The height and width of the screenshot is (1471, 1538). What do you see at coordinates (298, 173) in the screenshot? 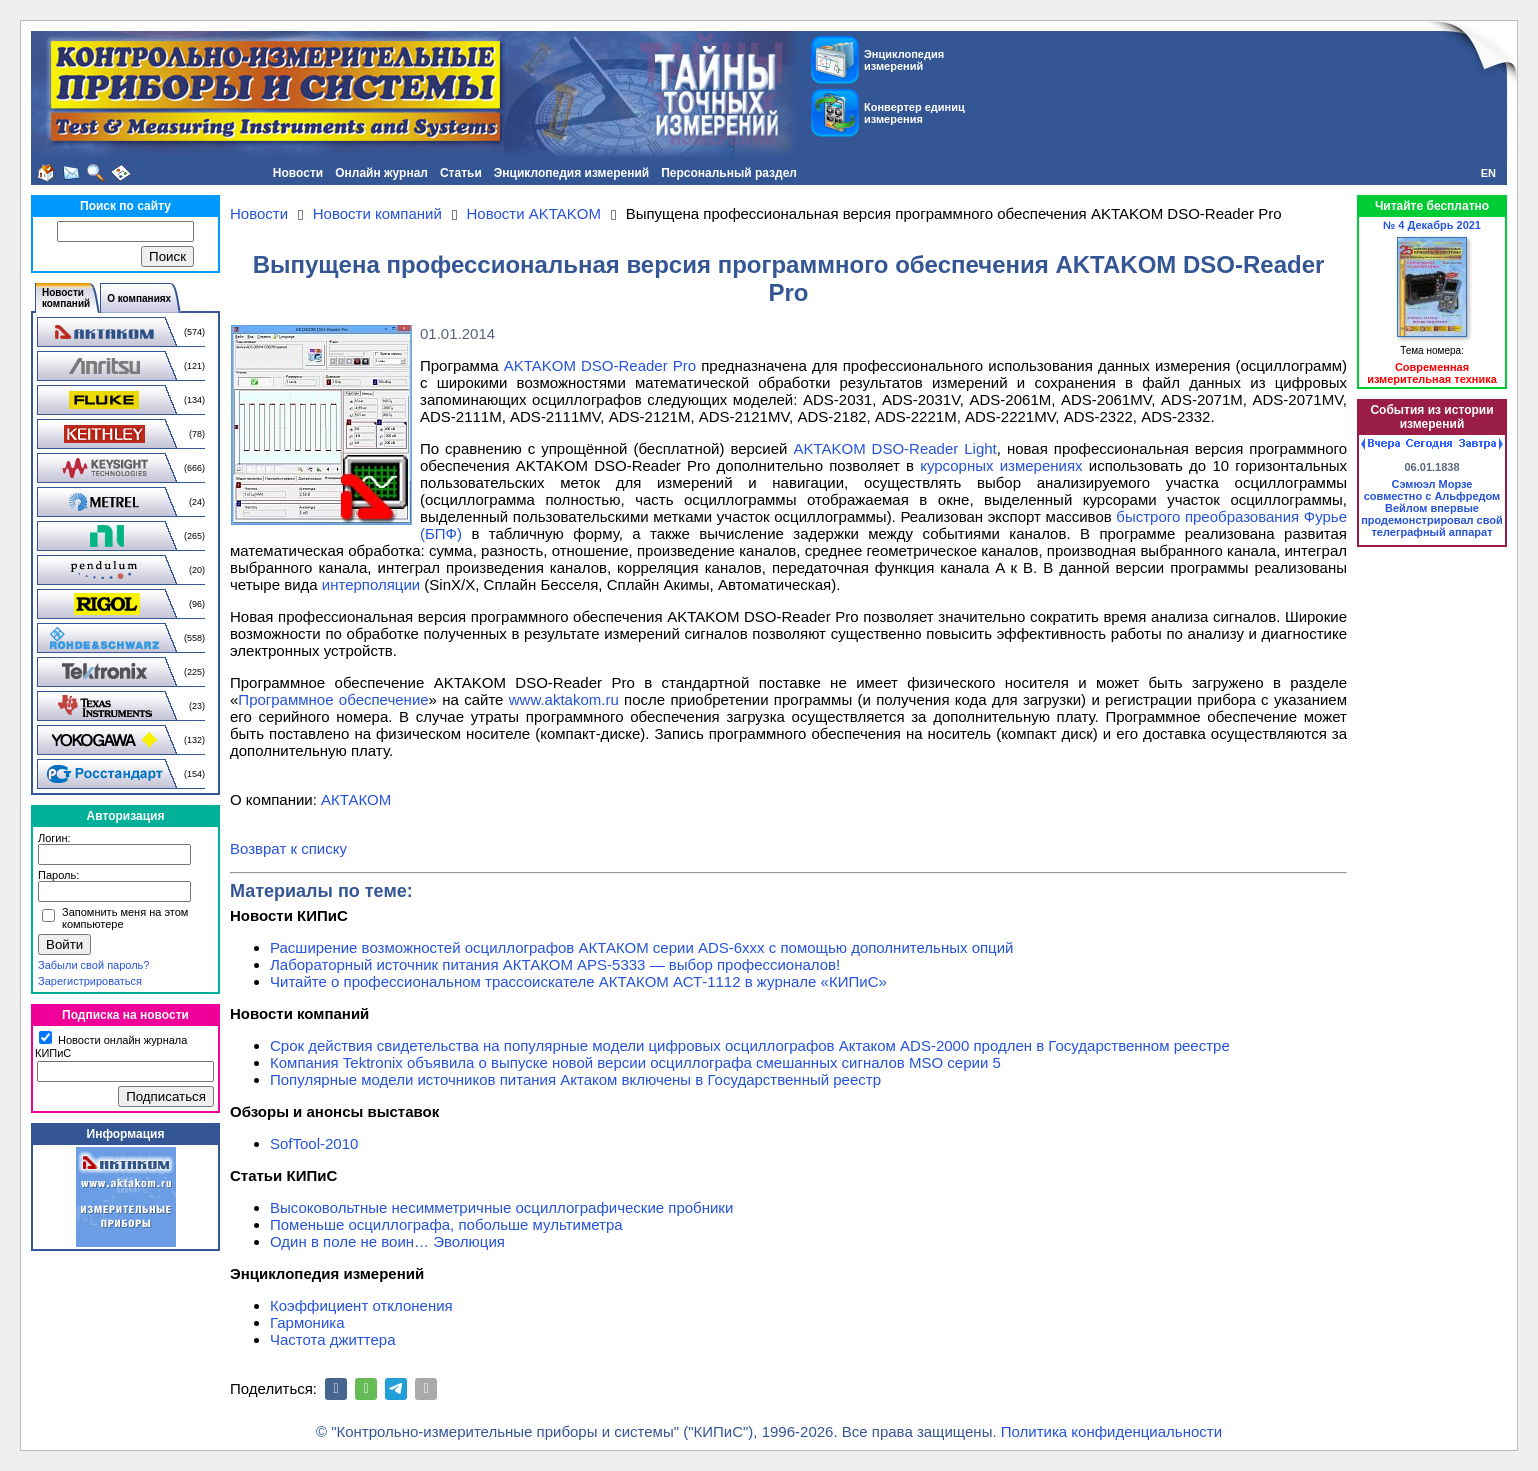
I see `Новости` at bounding box center [298, 173].